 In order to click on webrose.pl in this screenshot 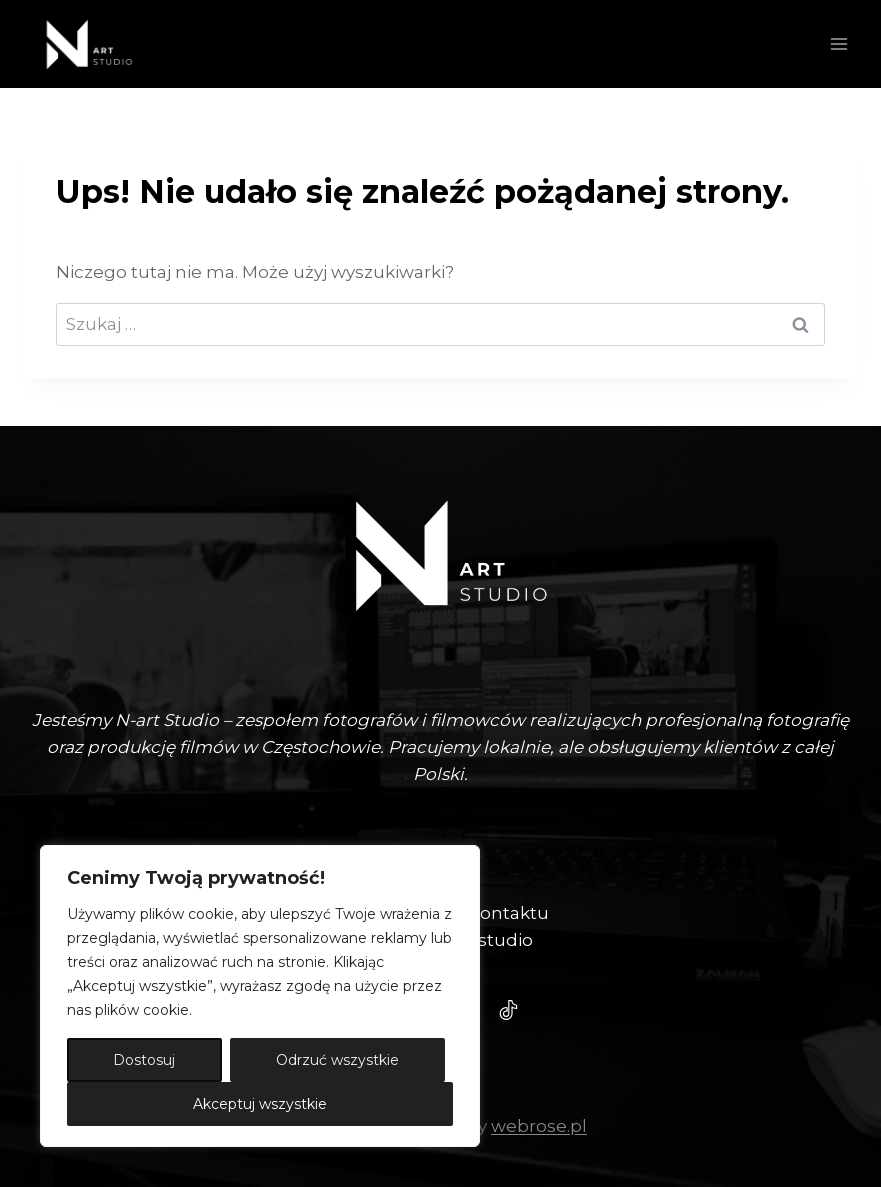, I will do `click(539, 1126)`.